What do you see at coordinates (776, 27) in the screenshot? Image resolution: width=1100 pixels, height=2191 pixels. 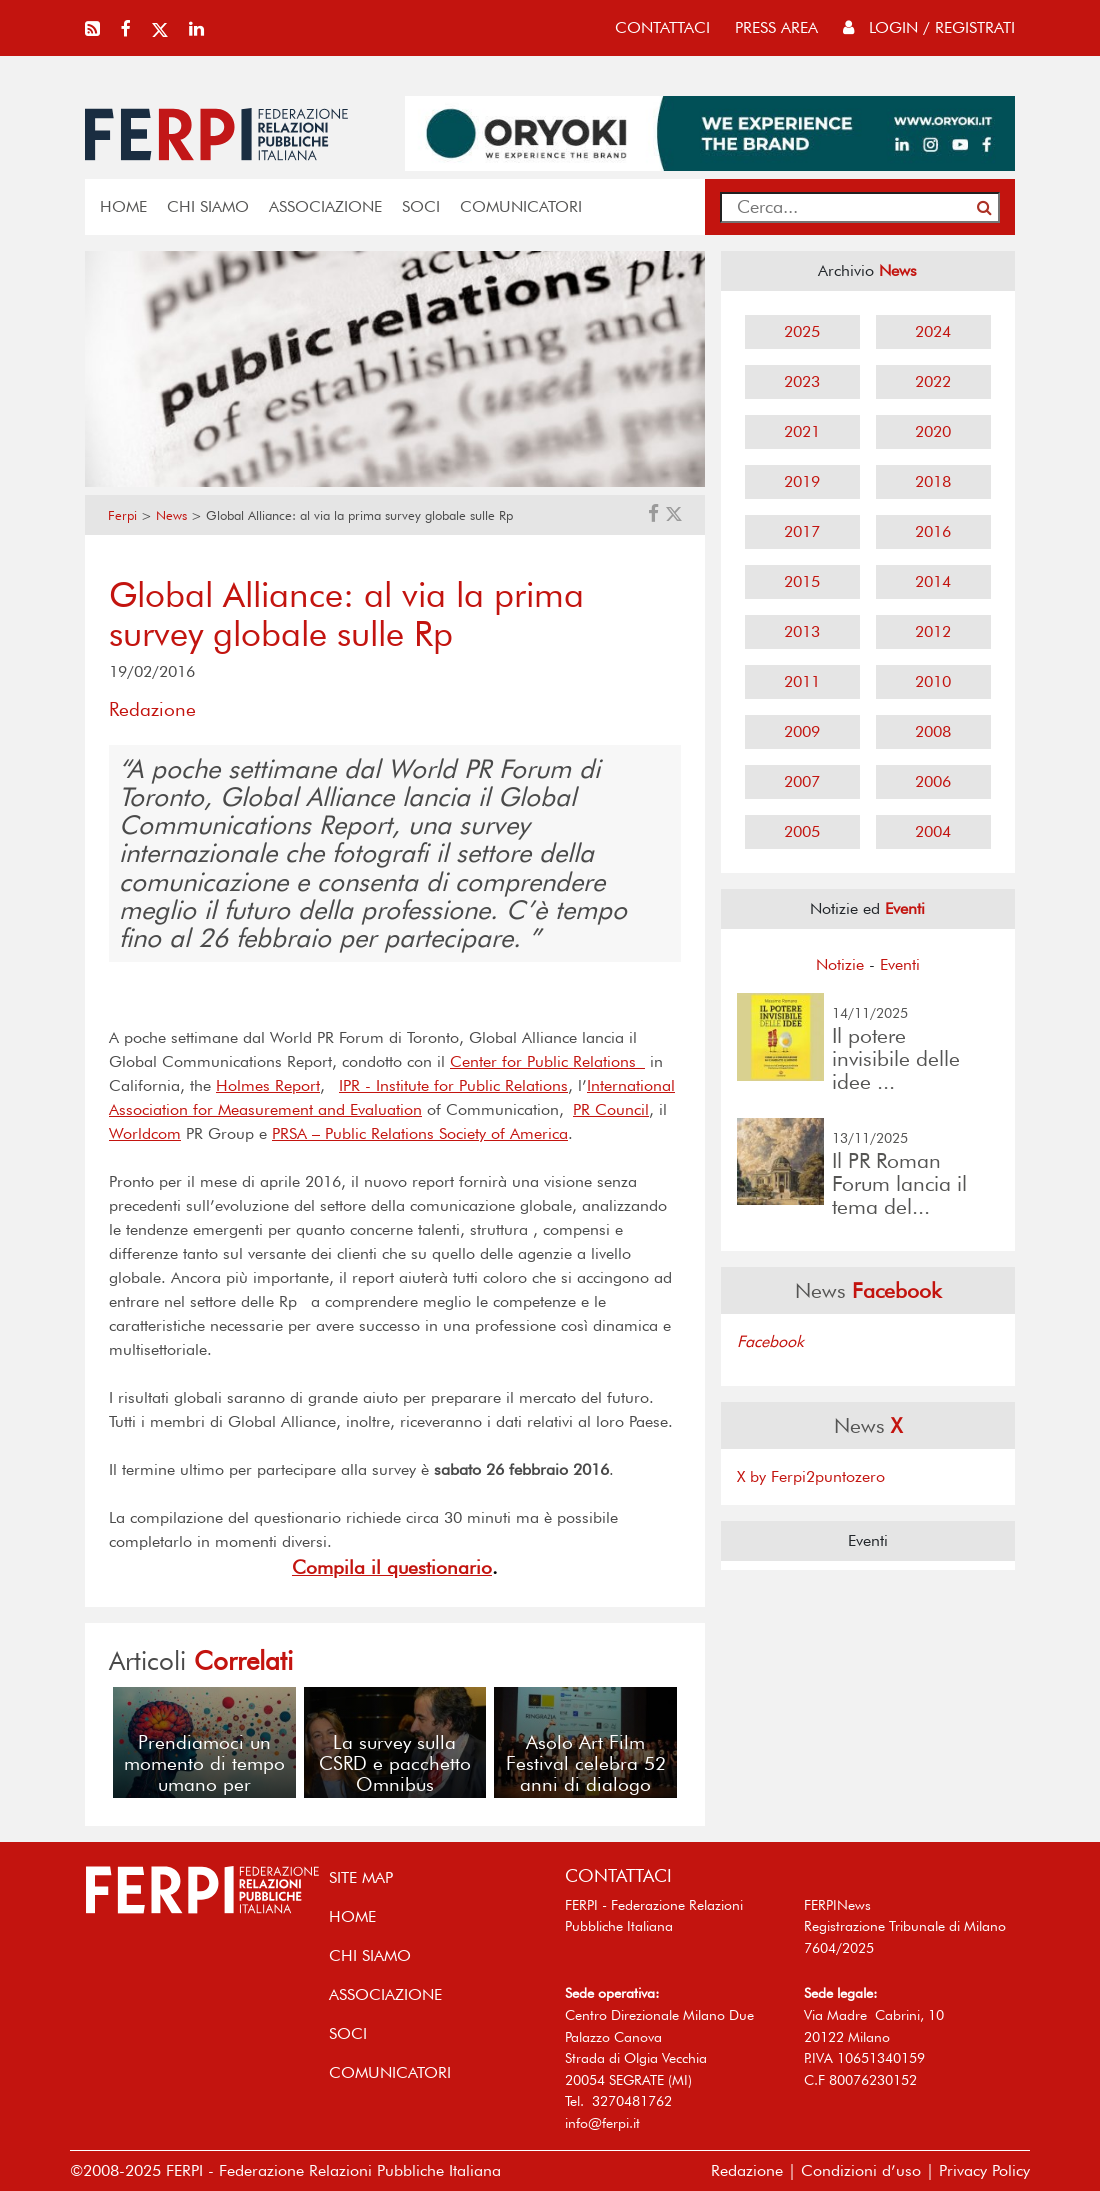 I see `press area` at bounding box center [776, 27].